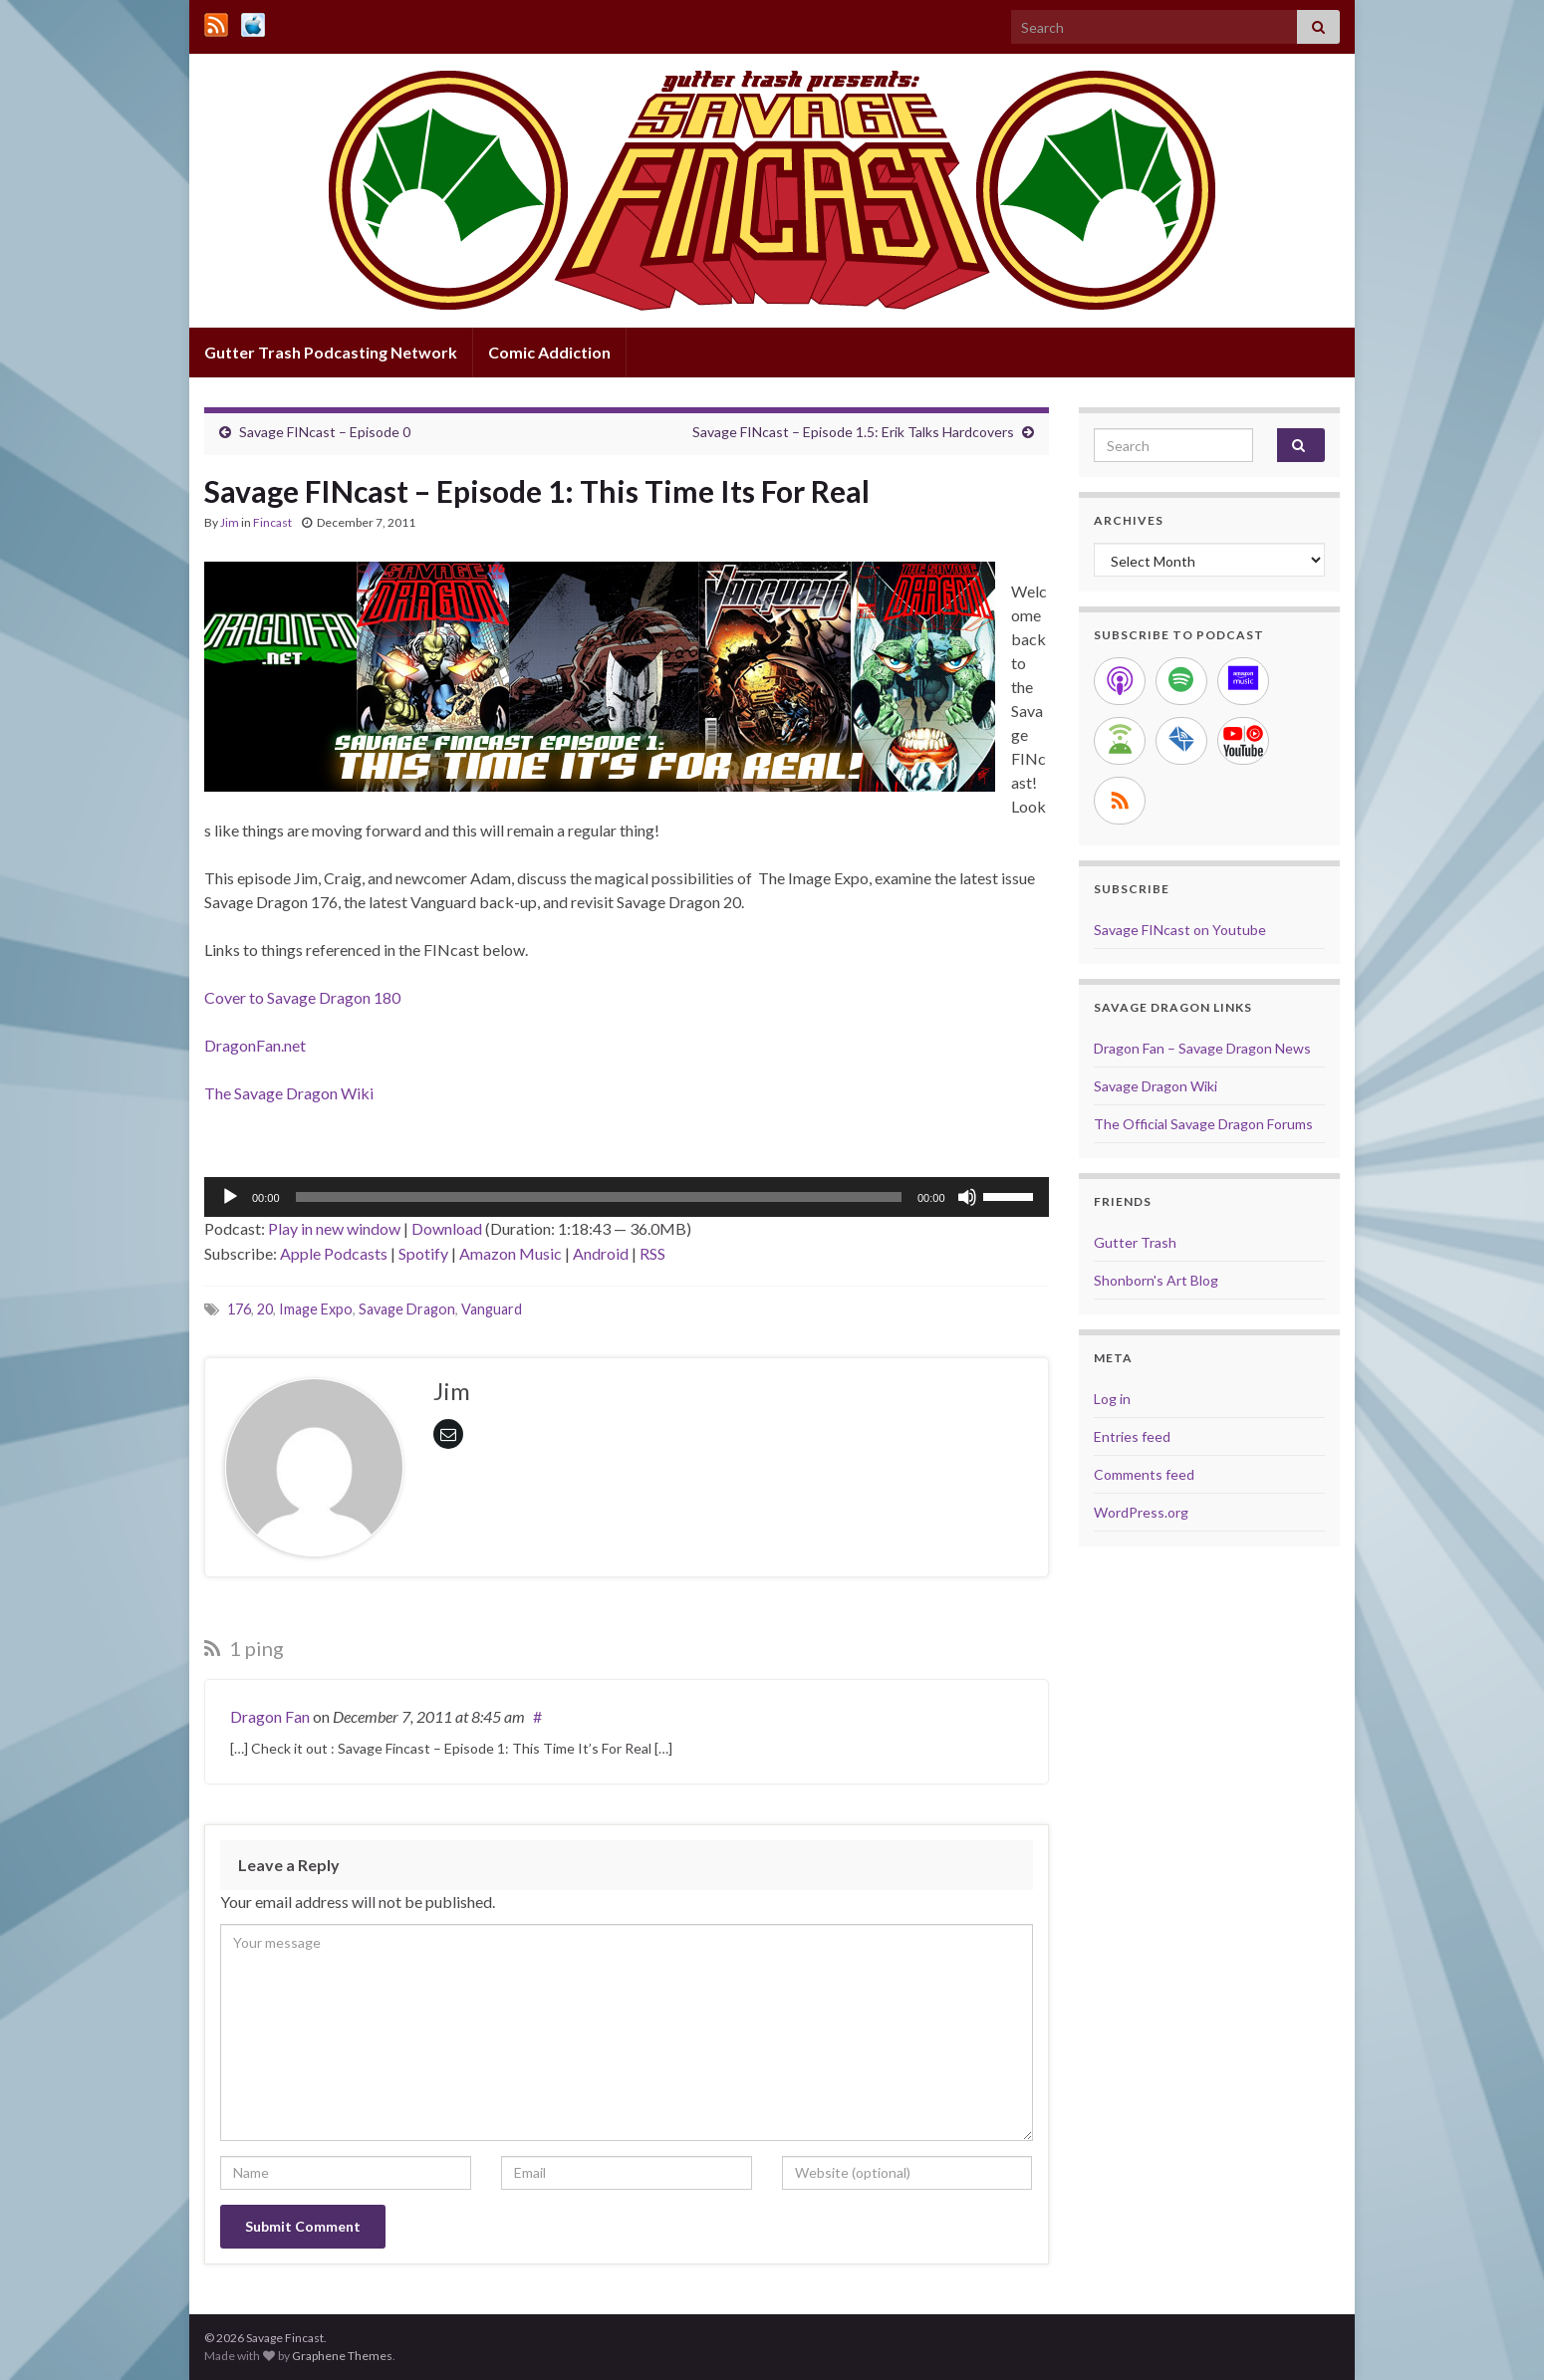  What do you see at coordinates (229, 522) in the screenshot?
I see `Jim` at bounding box center [229, 522].